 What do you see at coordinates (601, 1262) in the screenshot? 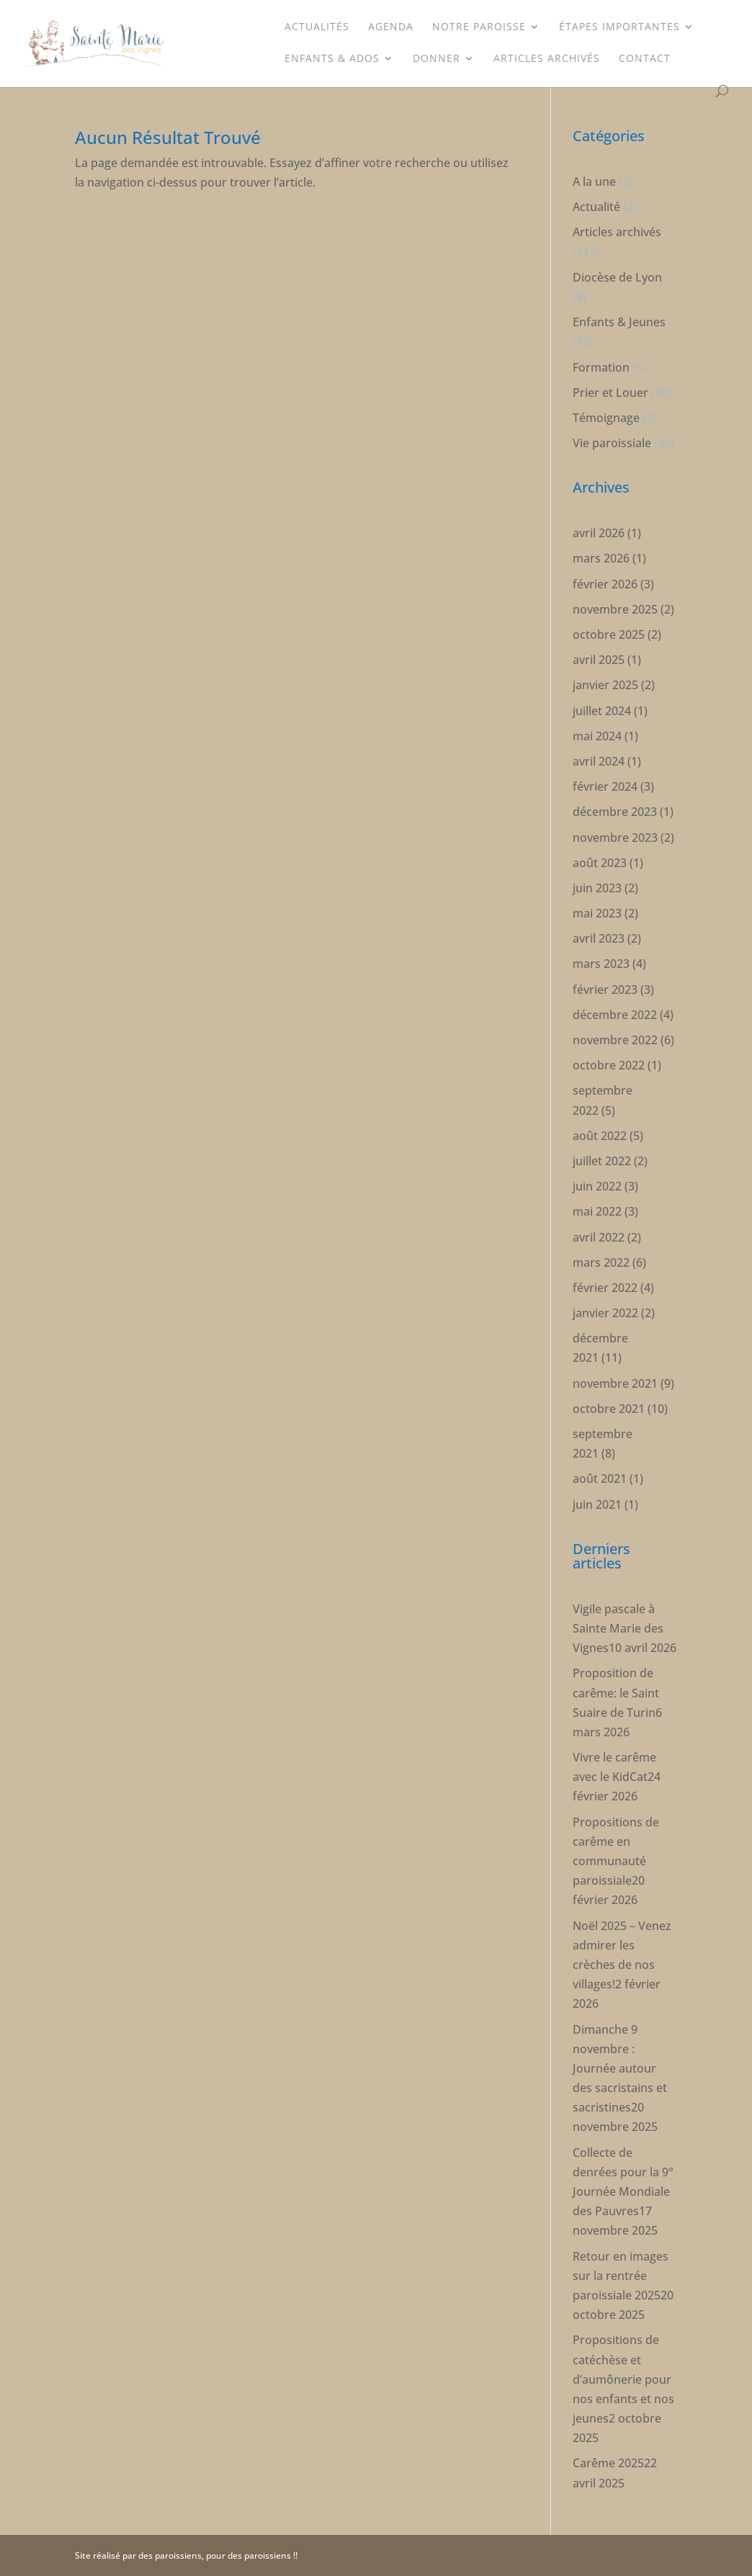
I see `mars 2022` at bounding box center [601, 1262].